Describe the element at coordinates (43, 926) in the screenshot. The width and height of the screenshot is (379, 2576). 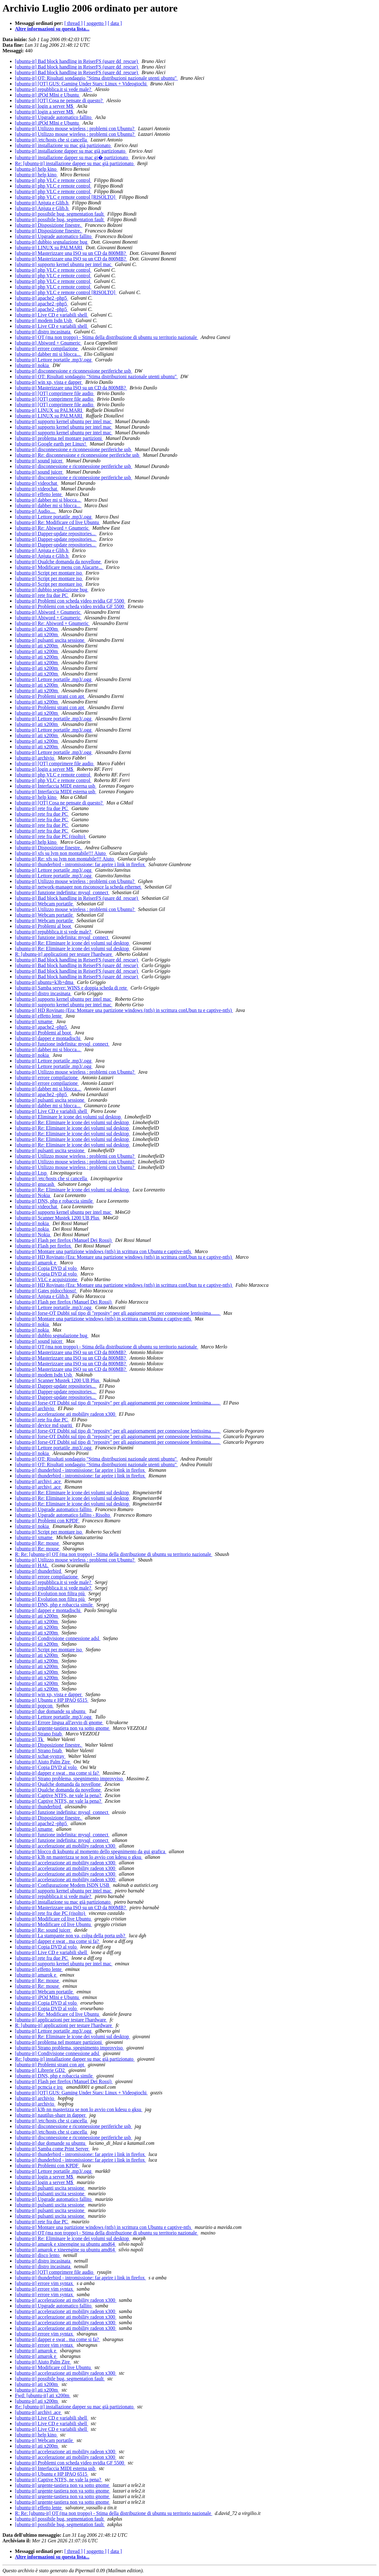
I see `[ubuntu-it] Problemi al boot` at that location.